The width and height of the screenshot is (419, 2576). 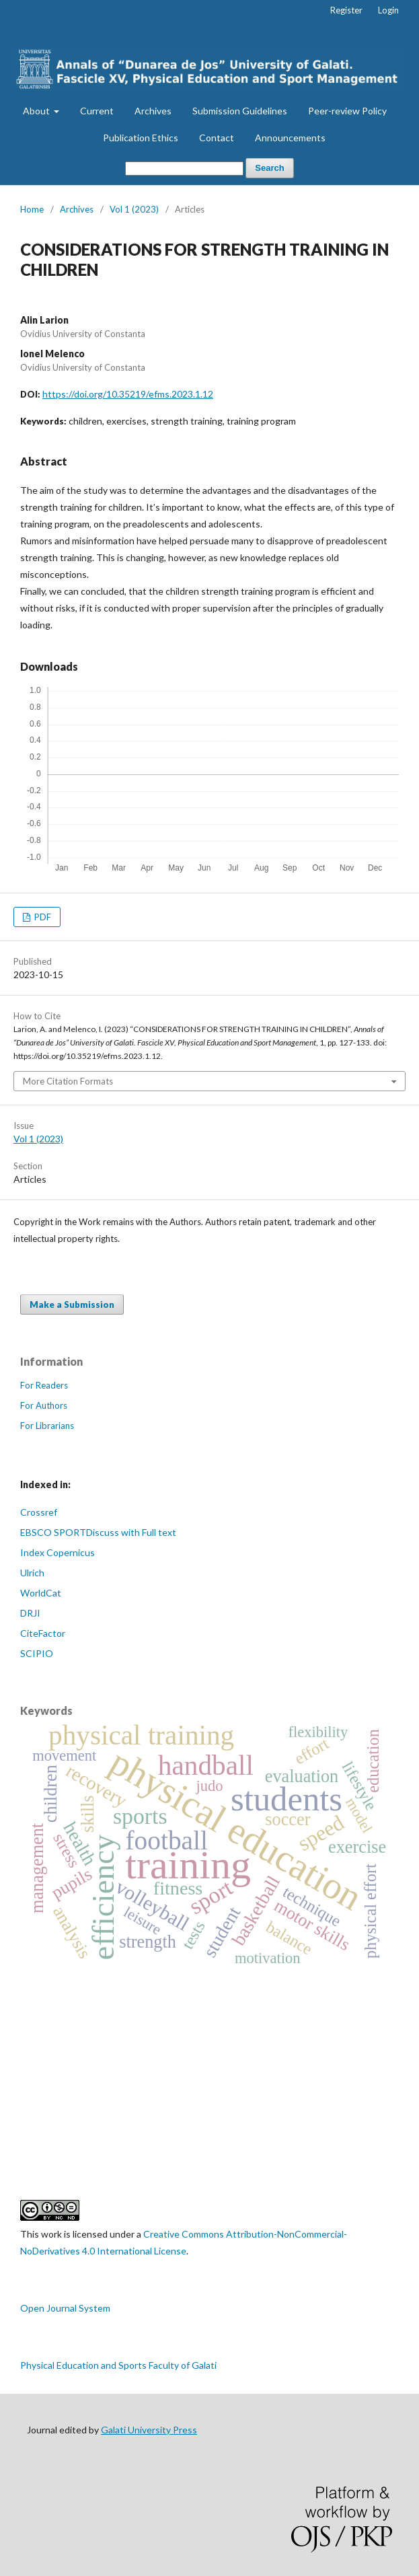 I want to click on WorldCat, so click(x=40, y=1592).